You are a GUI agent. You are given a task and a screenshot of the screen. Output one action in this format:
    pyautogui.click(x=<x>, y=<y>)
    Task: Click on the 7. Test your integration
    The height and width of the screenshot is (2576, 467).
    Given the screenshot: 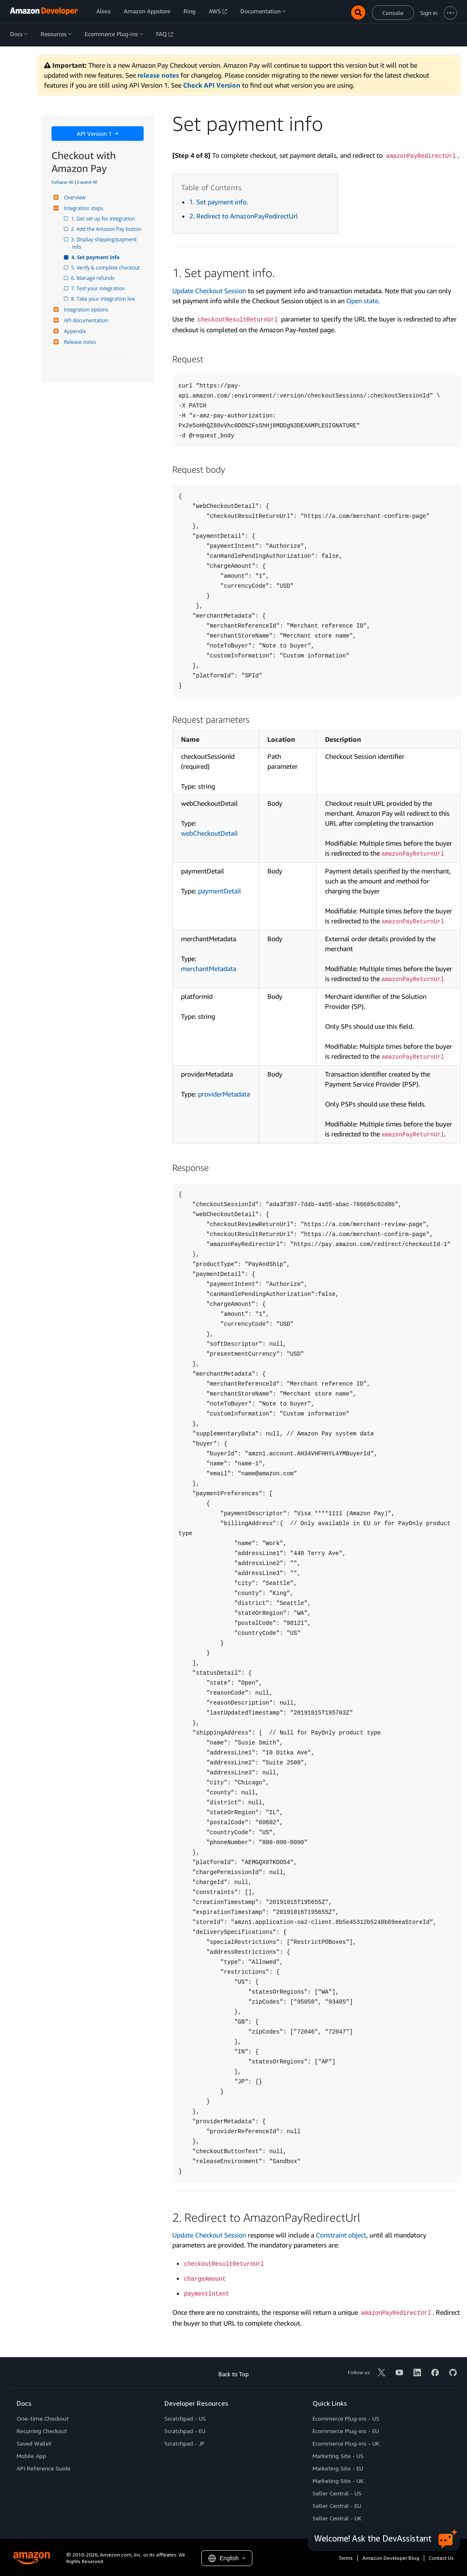 What is the action you would take?
    pyautogui.click(x=98, y=288)
    